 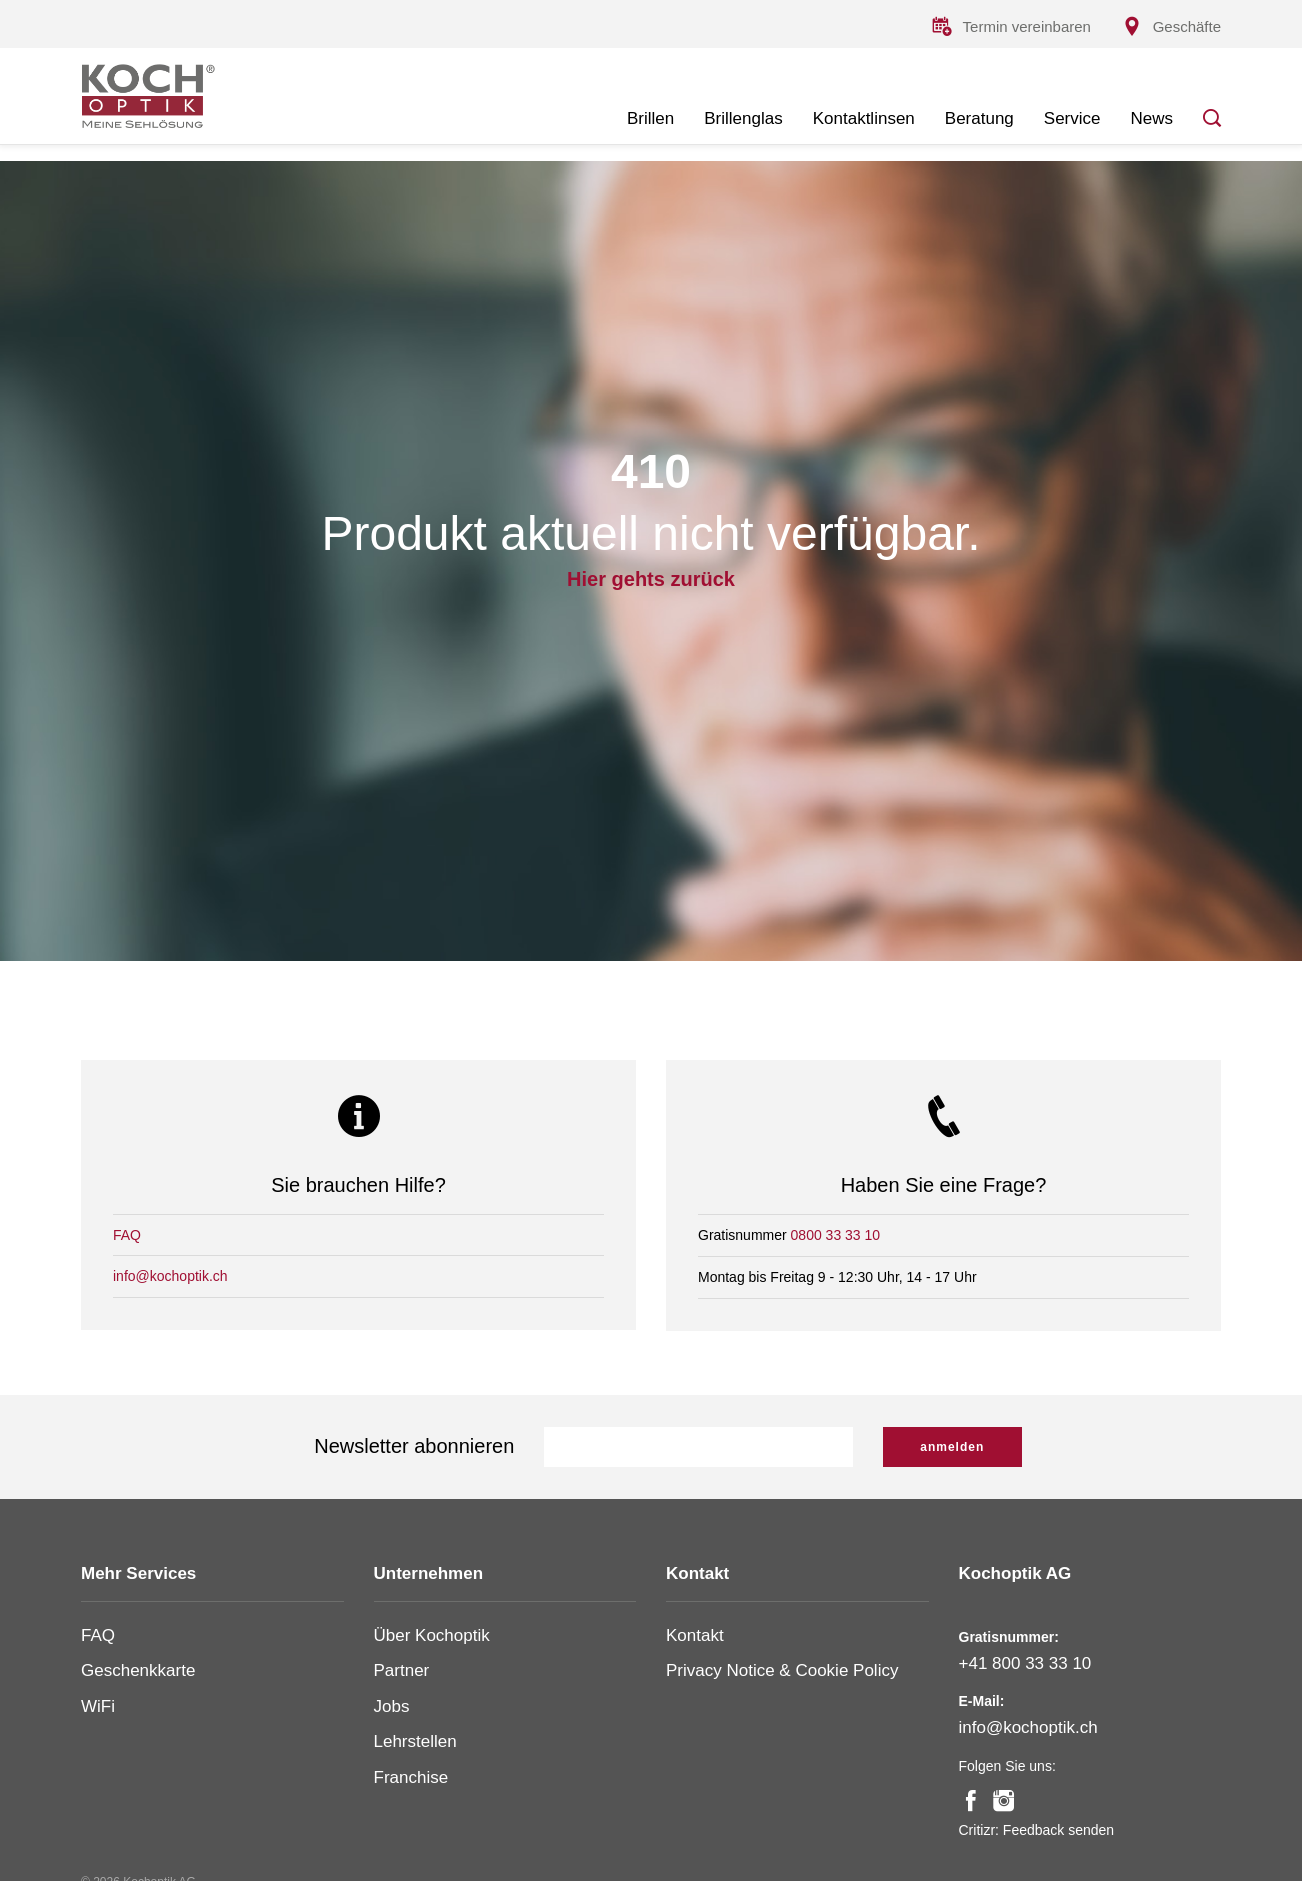 I want to click on Brillen, so click(x=650, y=118).